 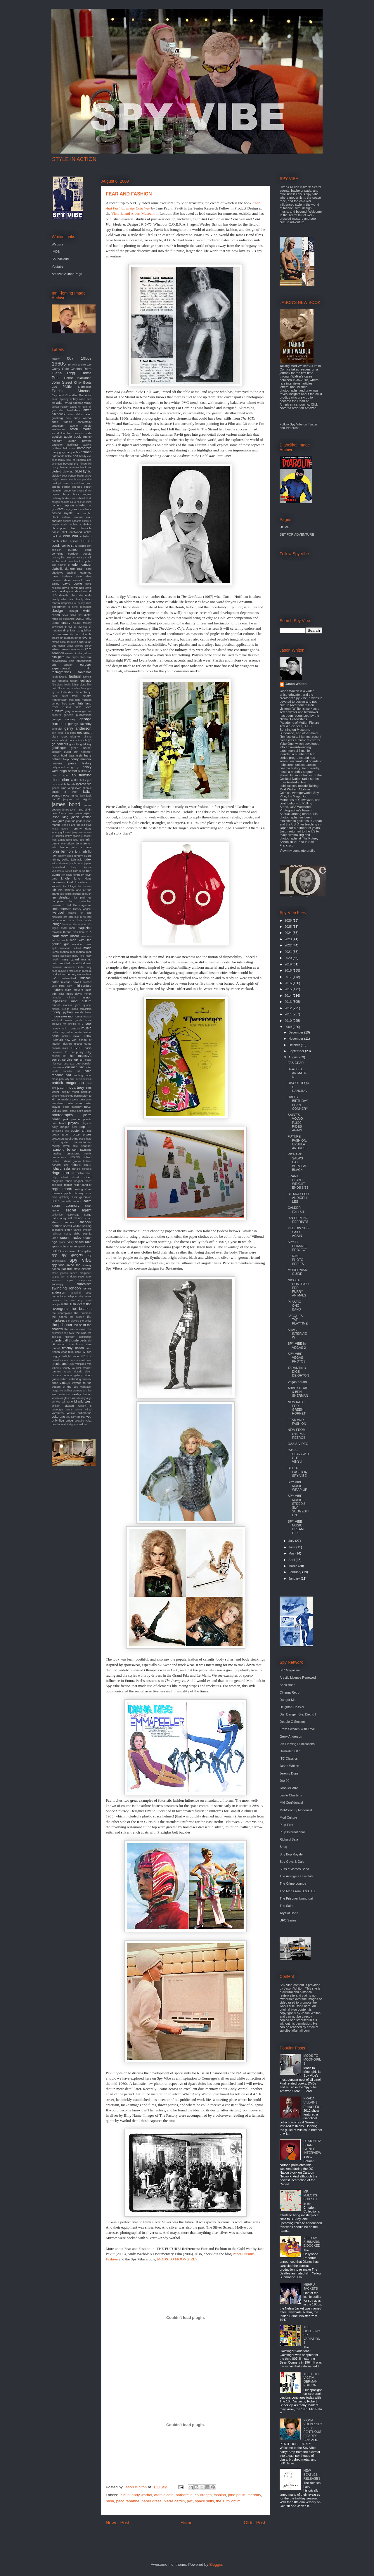 What do you see at coordinates (289, 926) in the screenshot?
I see `2025` at bounding box center [289, 926].